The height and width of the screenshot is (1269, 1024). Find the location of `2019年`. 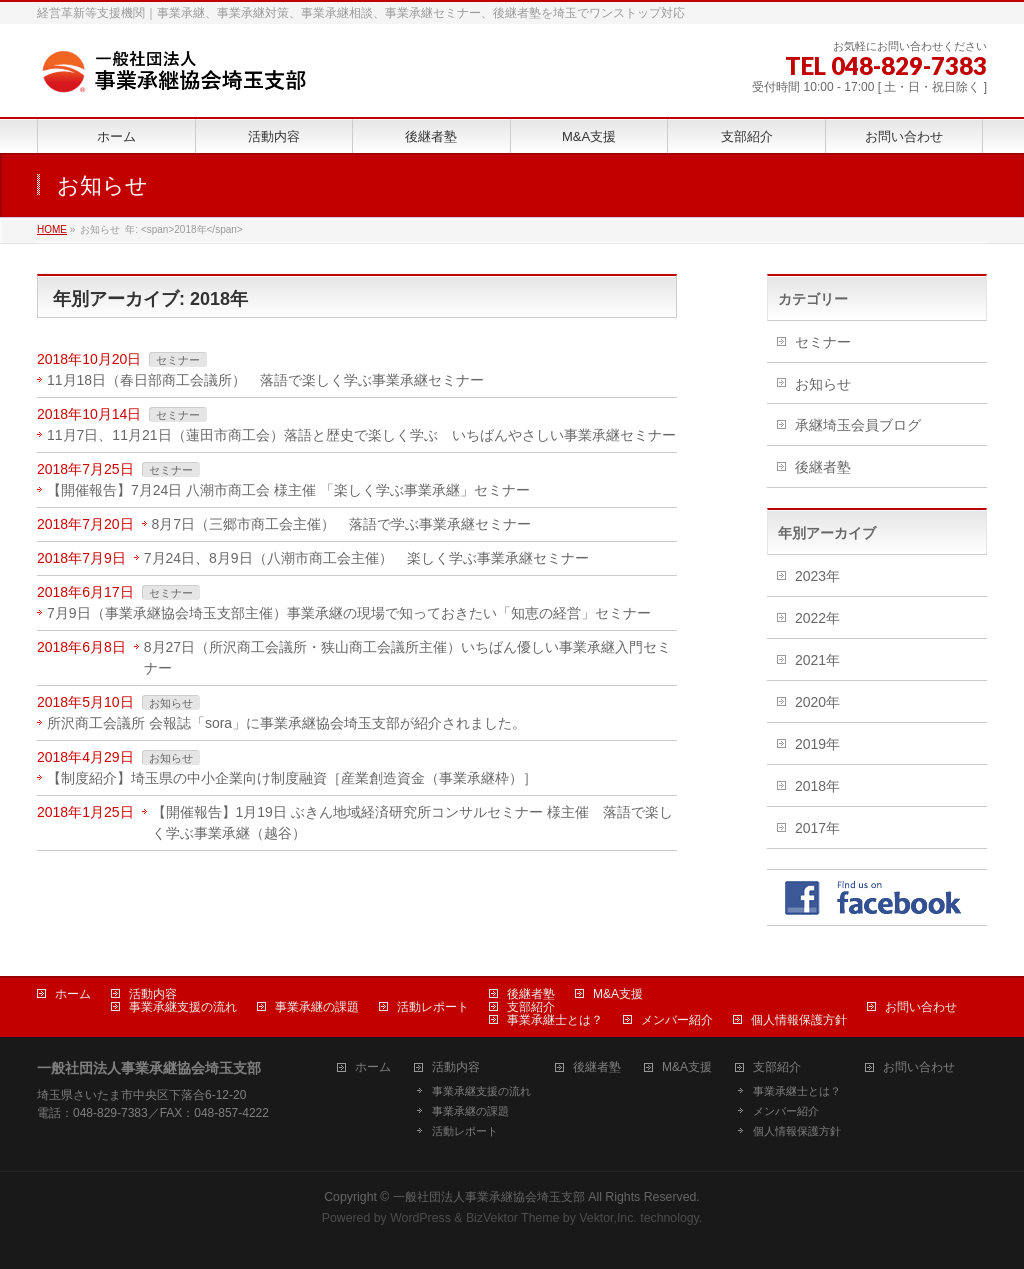

2019年 is located at coordinates (817, 744).